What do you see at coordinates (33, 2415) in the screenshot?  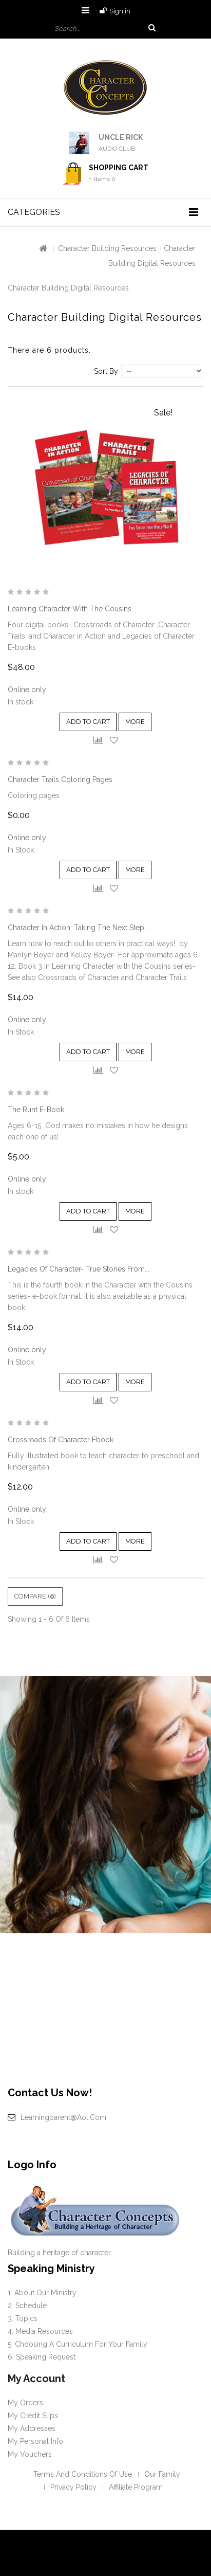 I see `My credit slips` at bounding box center [33, 2415].